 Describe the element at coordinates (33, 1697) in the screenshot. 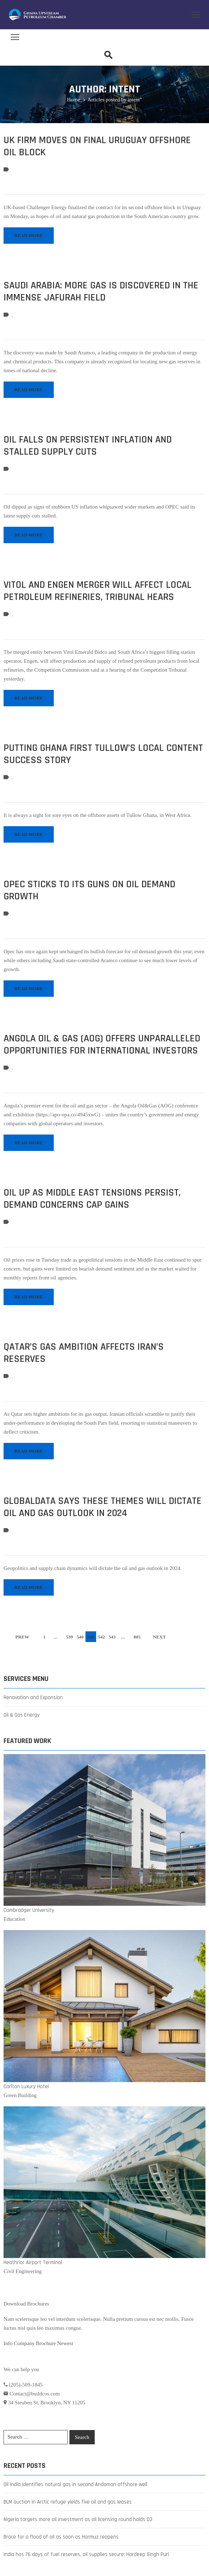

I see `Renovation and Expansion` at that location.